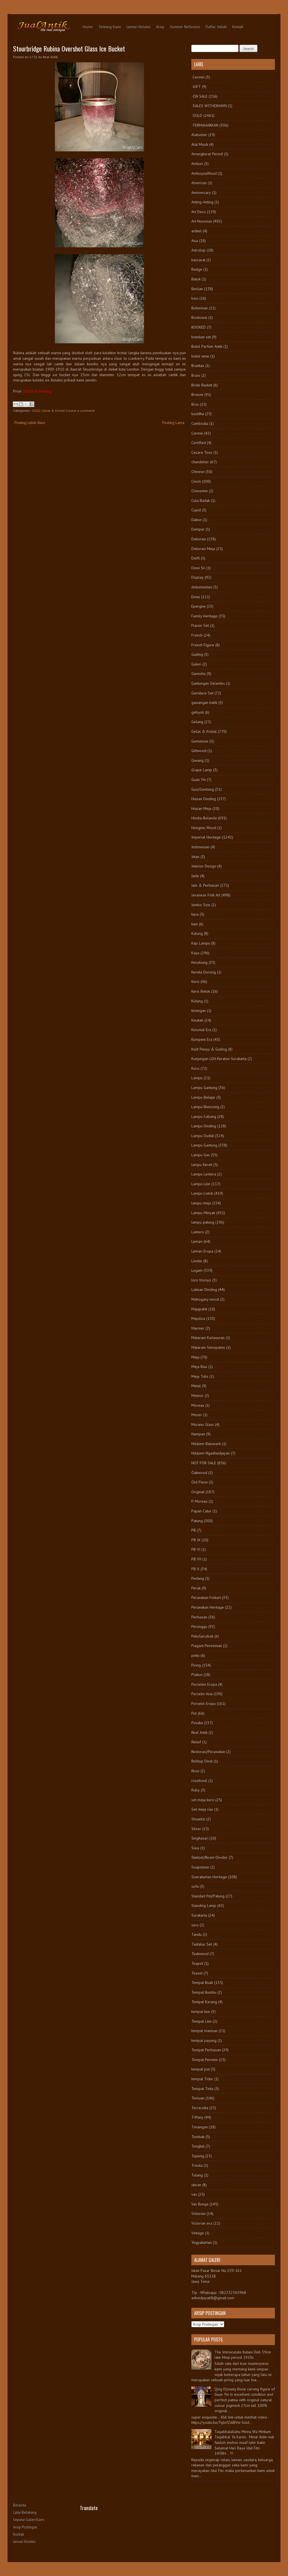 The height and width of the screenshot is (2576, 288). Describe the element at coordinates (196, 230) in the screenshot. I see `artikel` at that location.